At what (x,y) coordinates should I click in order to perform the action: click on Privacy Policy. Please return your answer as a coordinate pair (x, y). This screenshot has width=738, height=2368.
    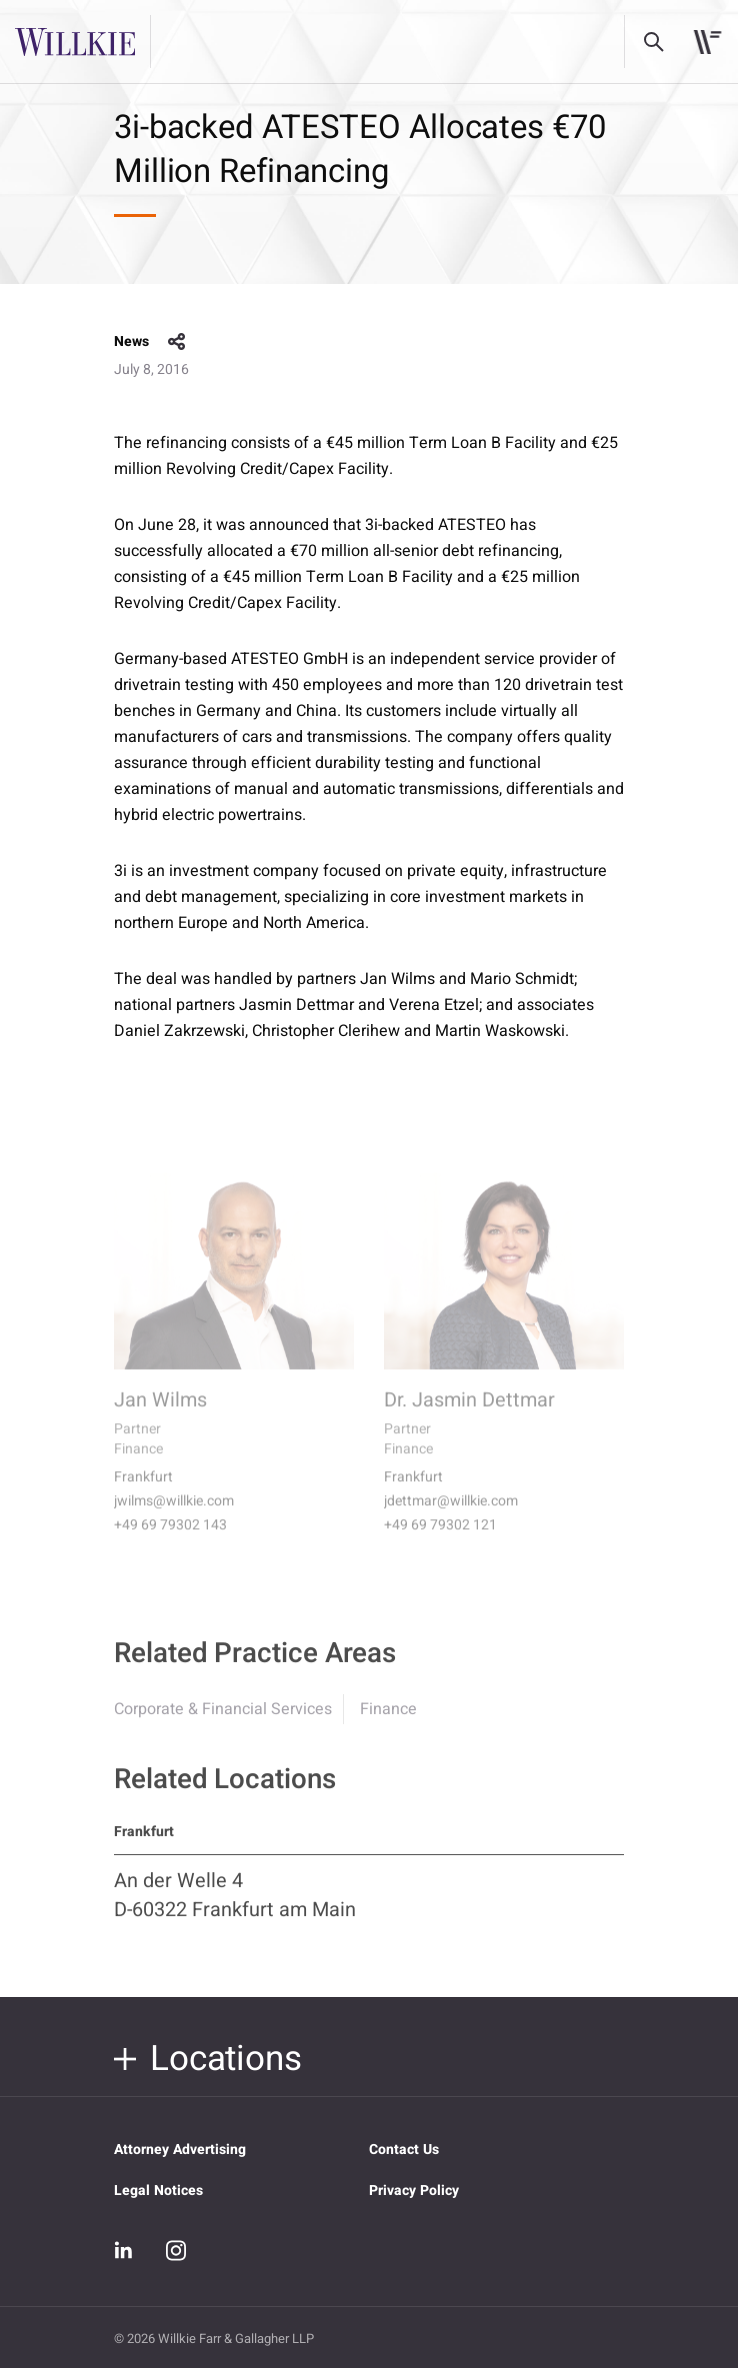
    Looking at the image, I should click on (414, 2190).